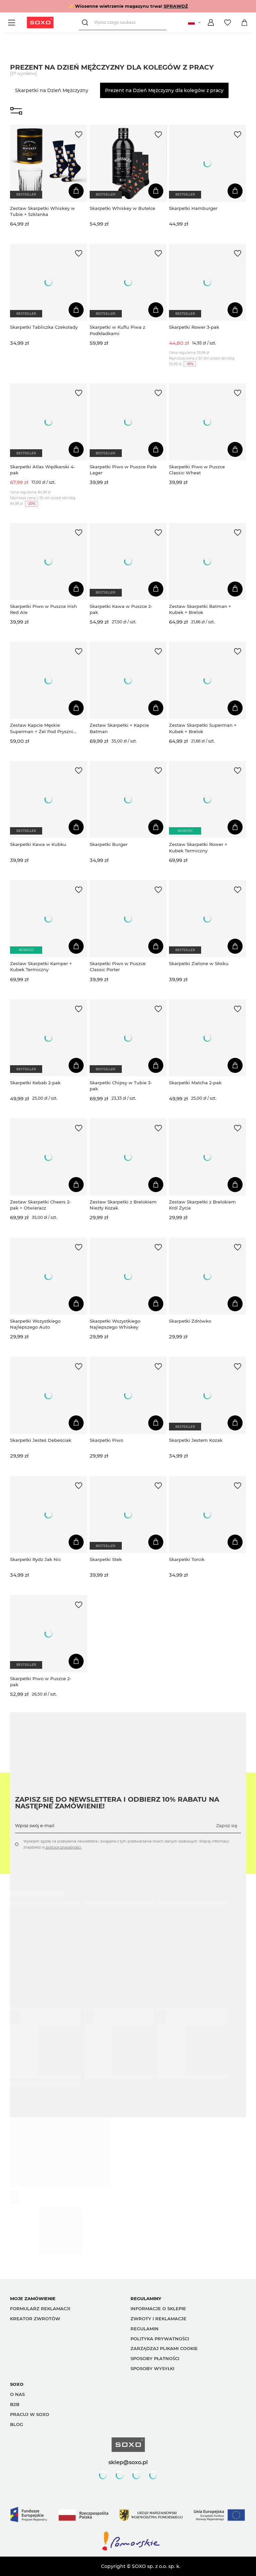 This screenshot has height=2576, width=256. What do you see at coordinates (117, 330) in the screenshot?
I see `Skarpetki w Kuflu Piwa z Podkładkami` at bounding box center [117, 330].